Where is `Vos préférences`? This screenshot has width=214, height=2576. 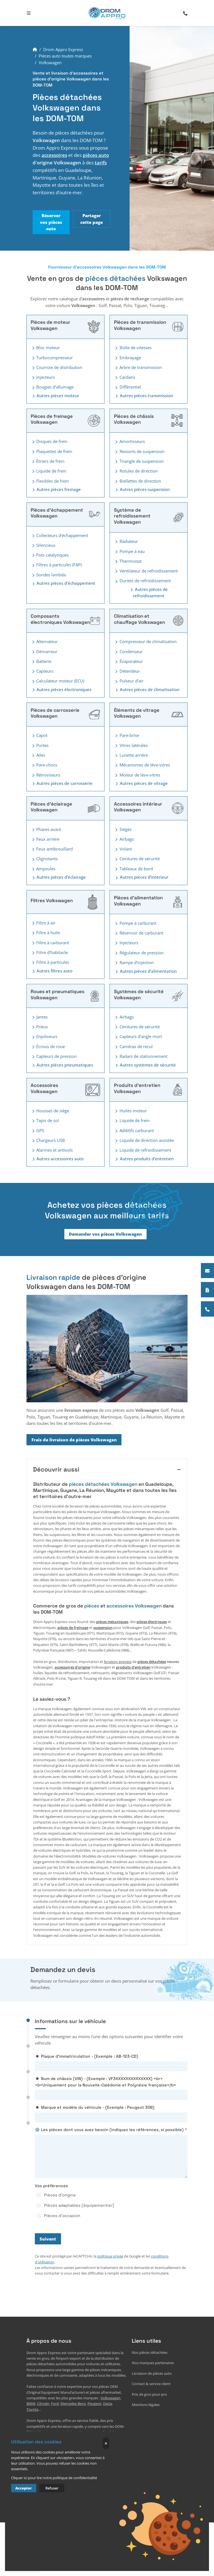 Vos préférences is located at coordinates (51, 2185).